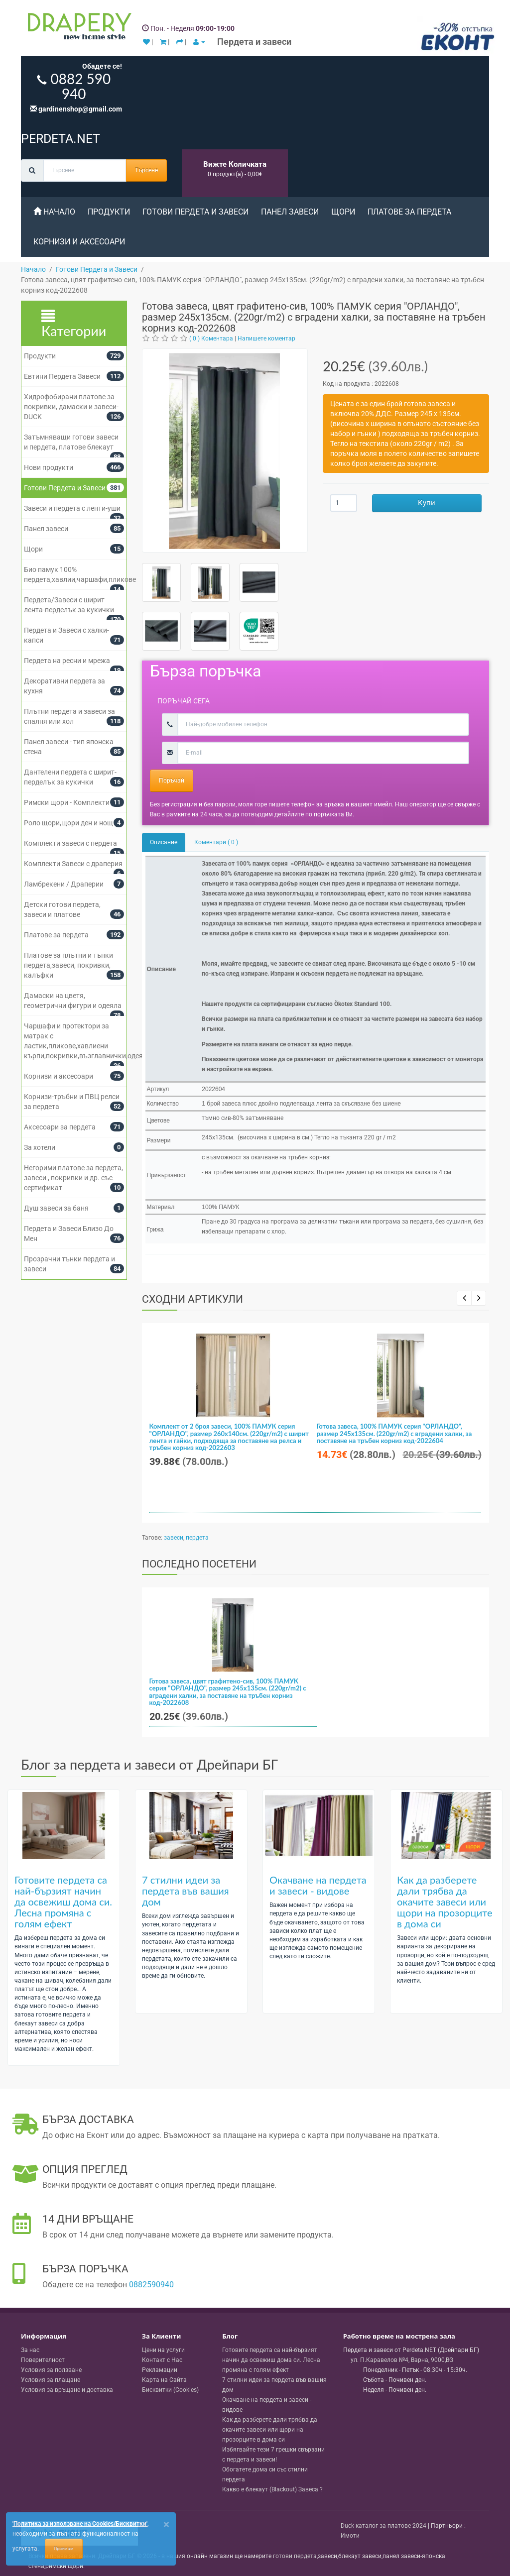 The width and height of the screenshot is (510, 2576). What do you see at coordinates (64, 2548) in the screenshot?
I see `Приемам` at bounding box center [64, 2548].